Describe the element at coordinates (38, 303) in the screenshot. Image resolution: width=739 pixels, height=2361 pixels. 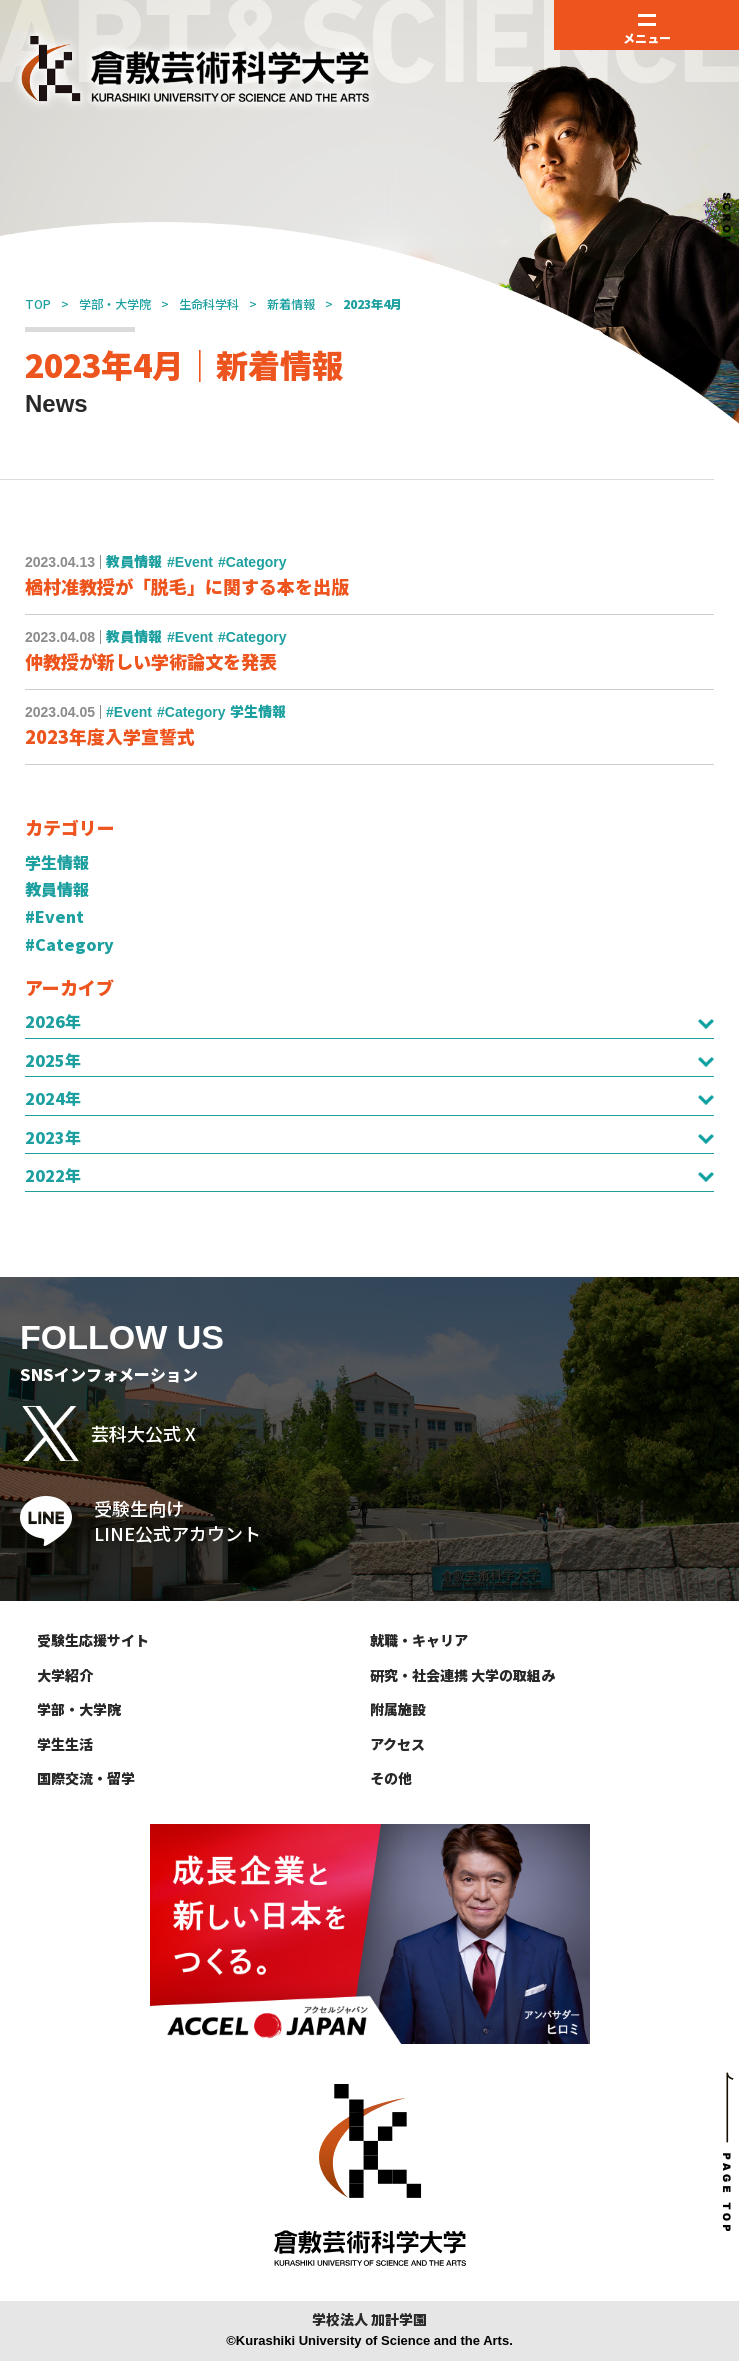
I see `TOP` at that location.